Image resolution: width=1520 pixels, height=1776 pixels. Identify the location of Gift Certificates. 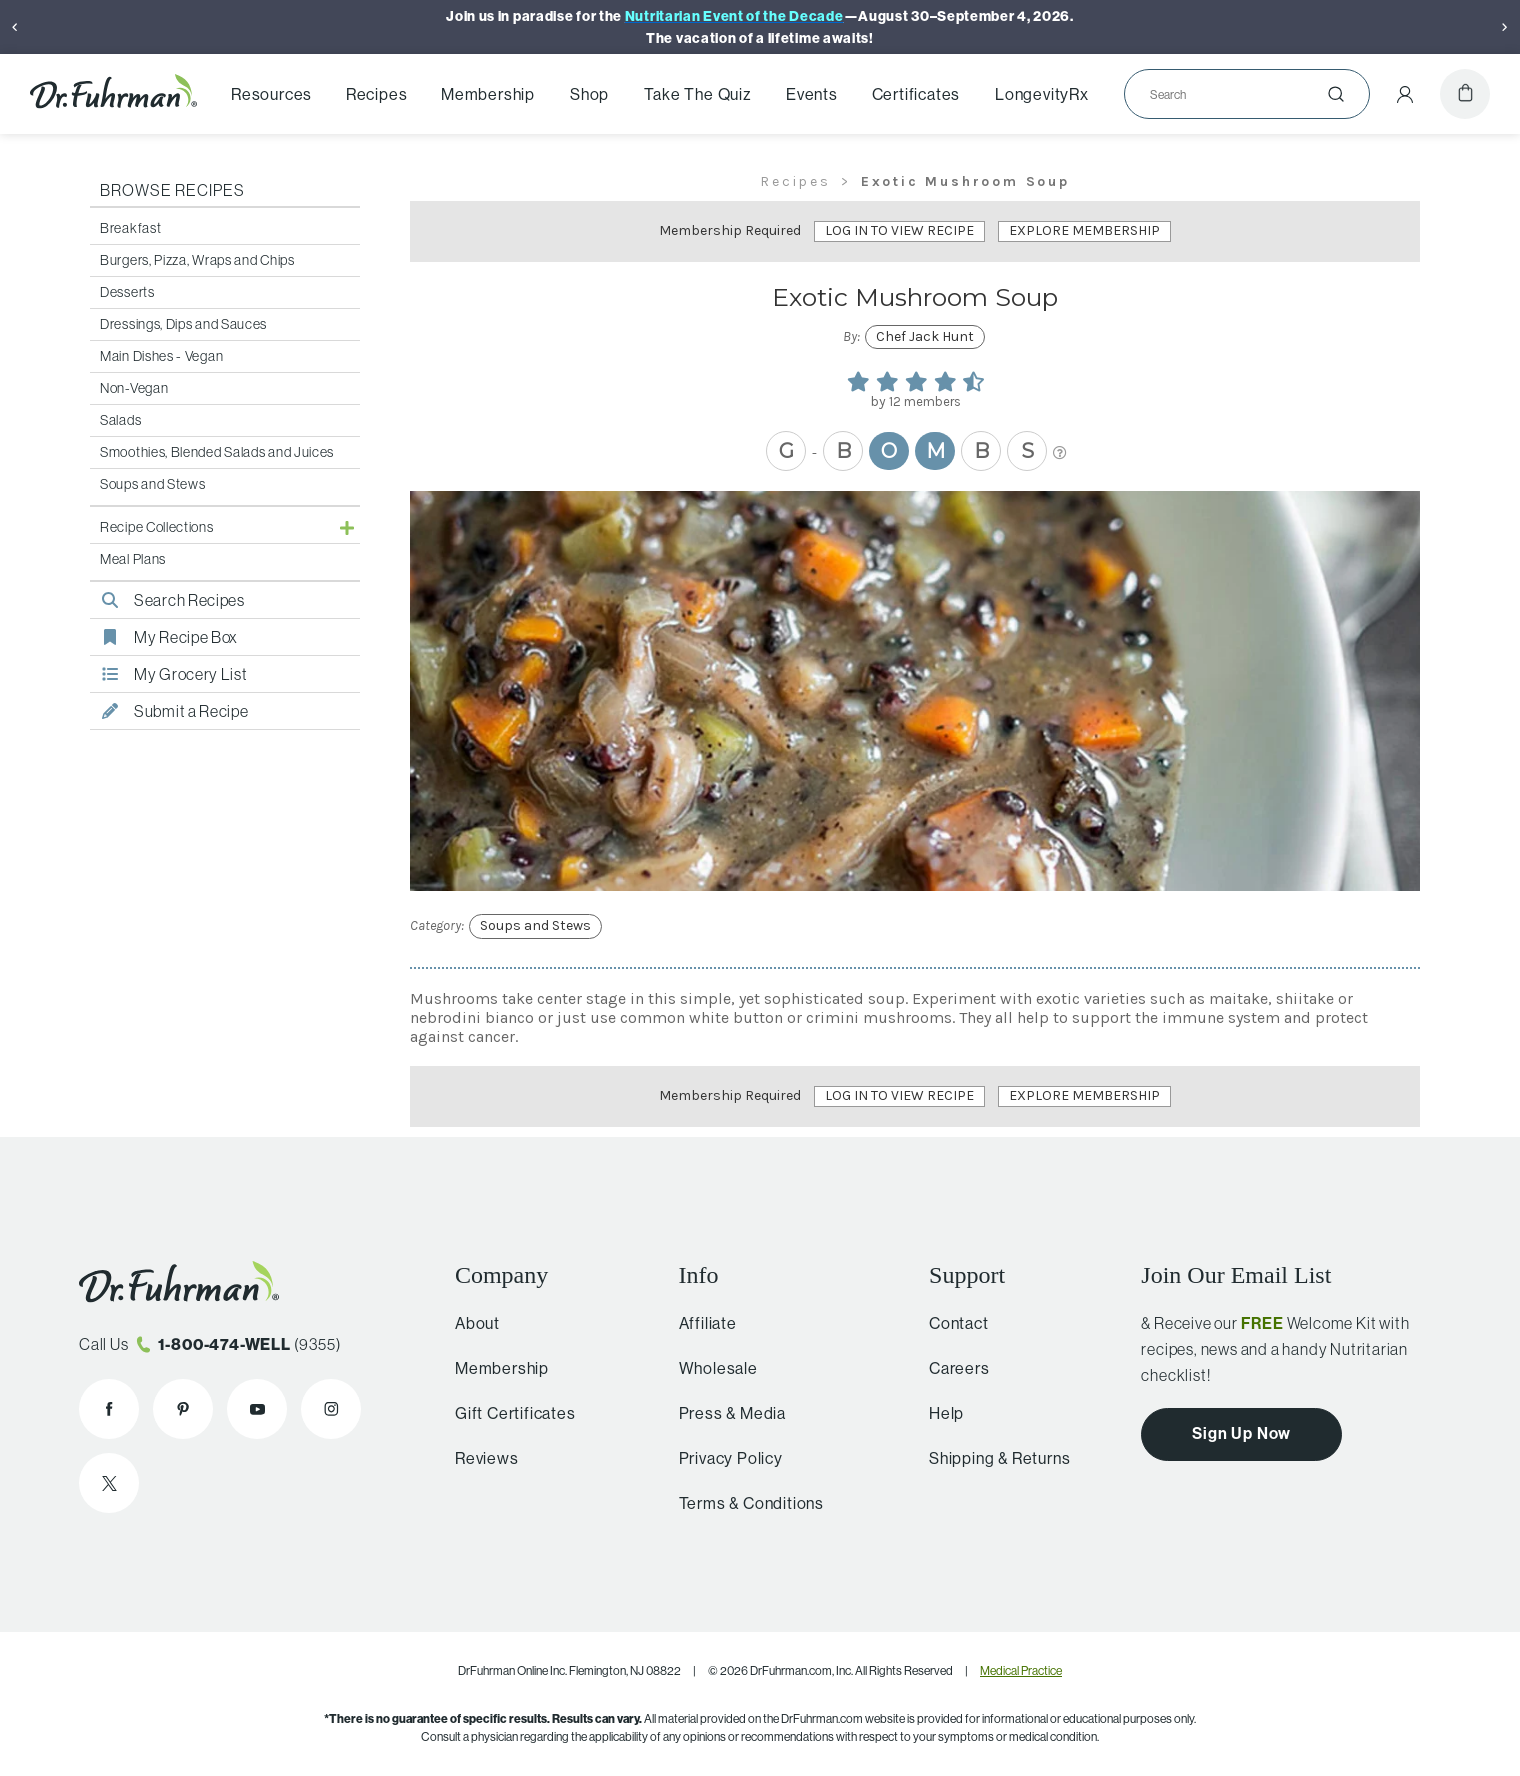
(509, 1413).